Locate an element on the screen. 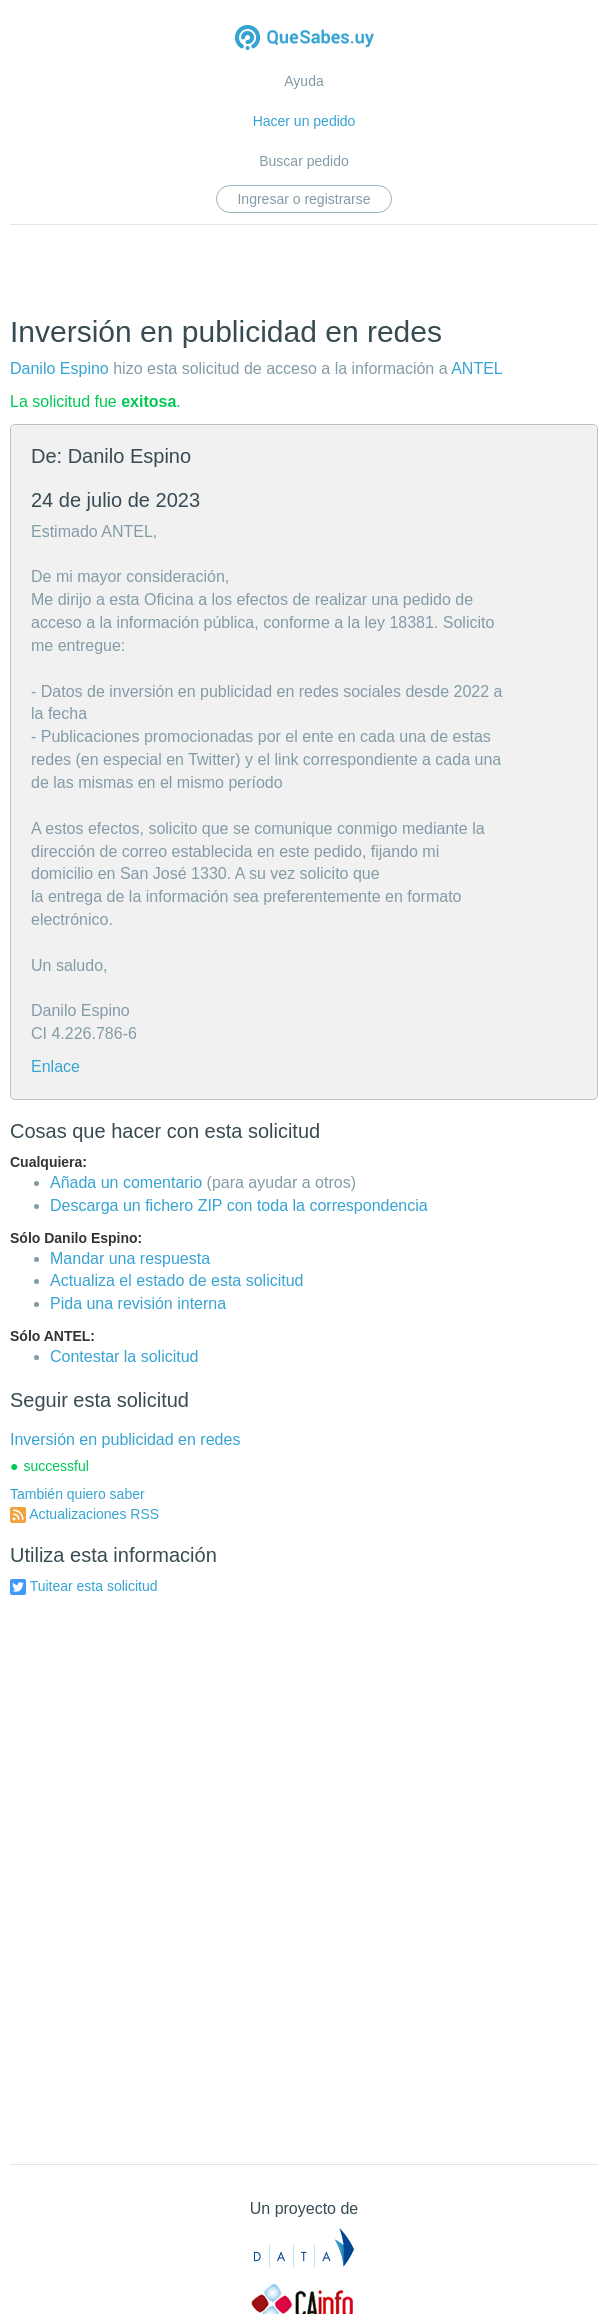 The image size is (608, 2314). Ayuda is located at coordinates (303, 81).